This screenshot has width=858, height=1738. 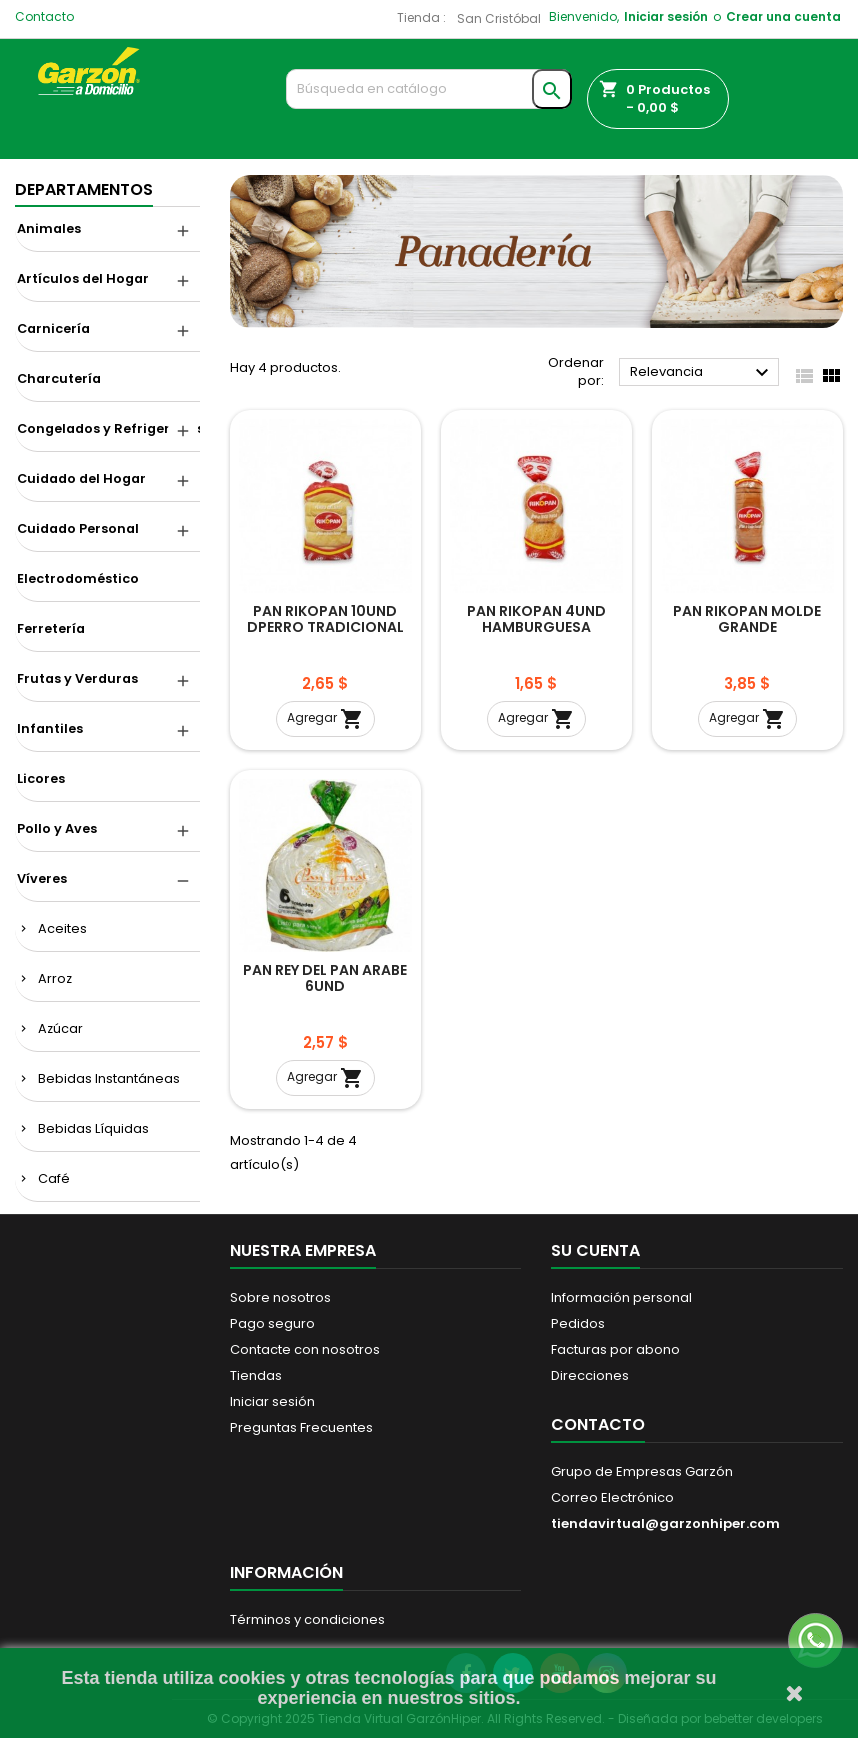 What do you see at coordinates (41, 778) in the screenshot?
I see `Licores` at bounding box center [41, 778].